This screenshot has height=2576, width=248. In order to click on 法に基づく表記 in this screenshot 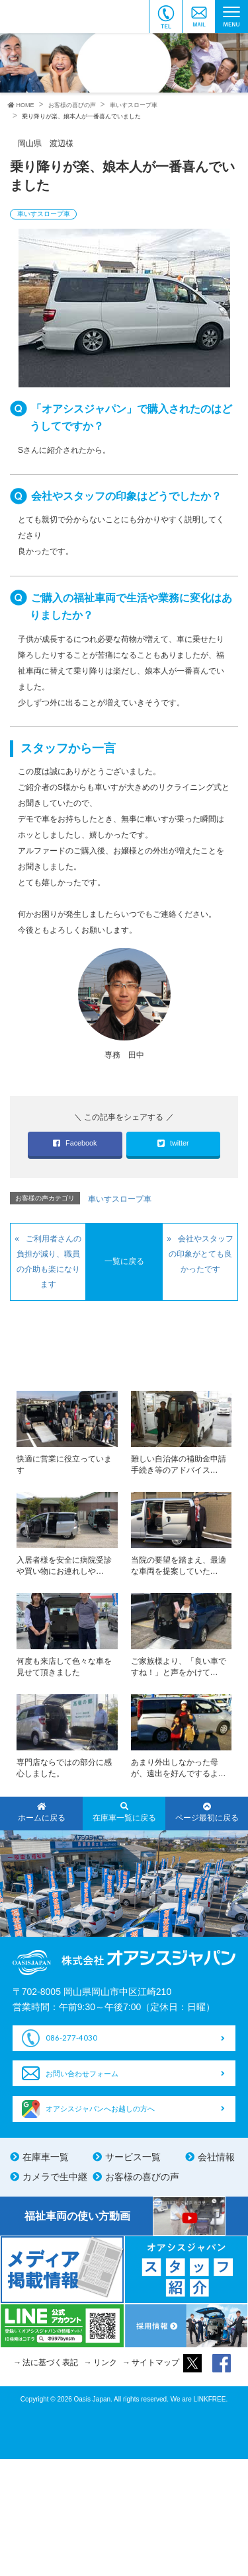, I will do `click(50, 2362)`.